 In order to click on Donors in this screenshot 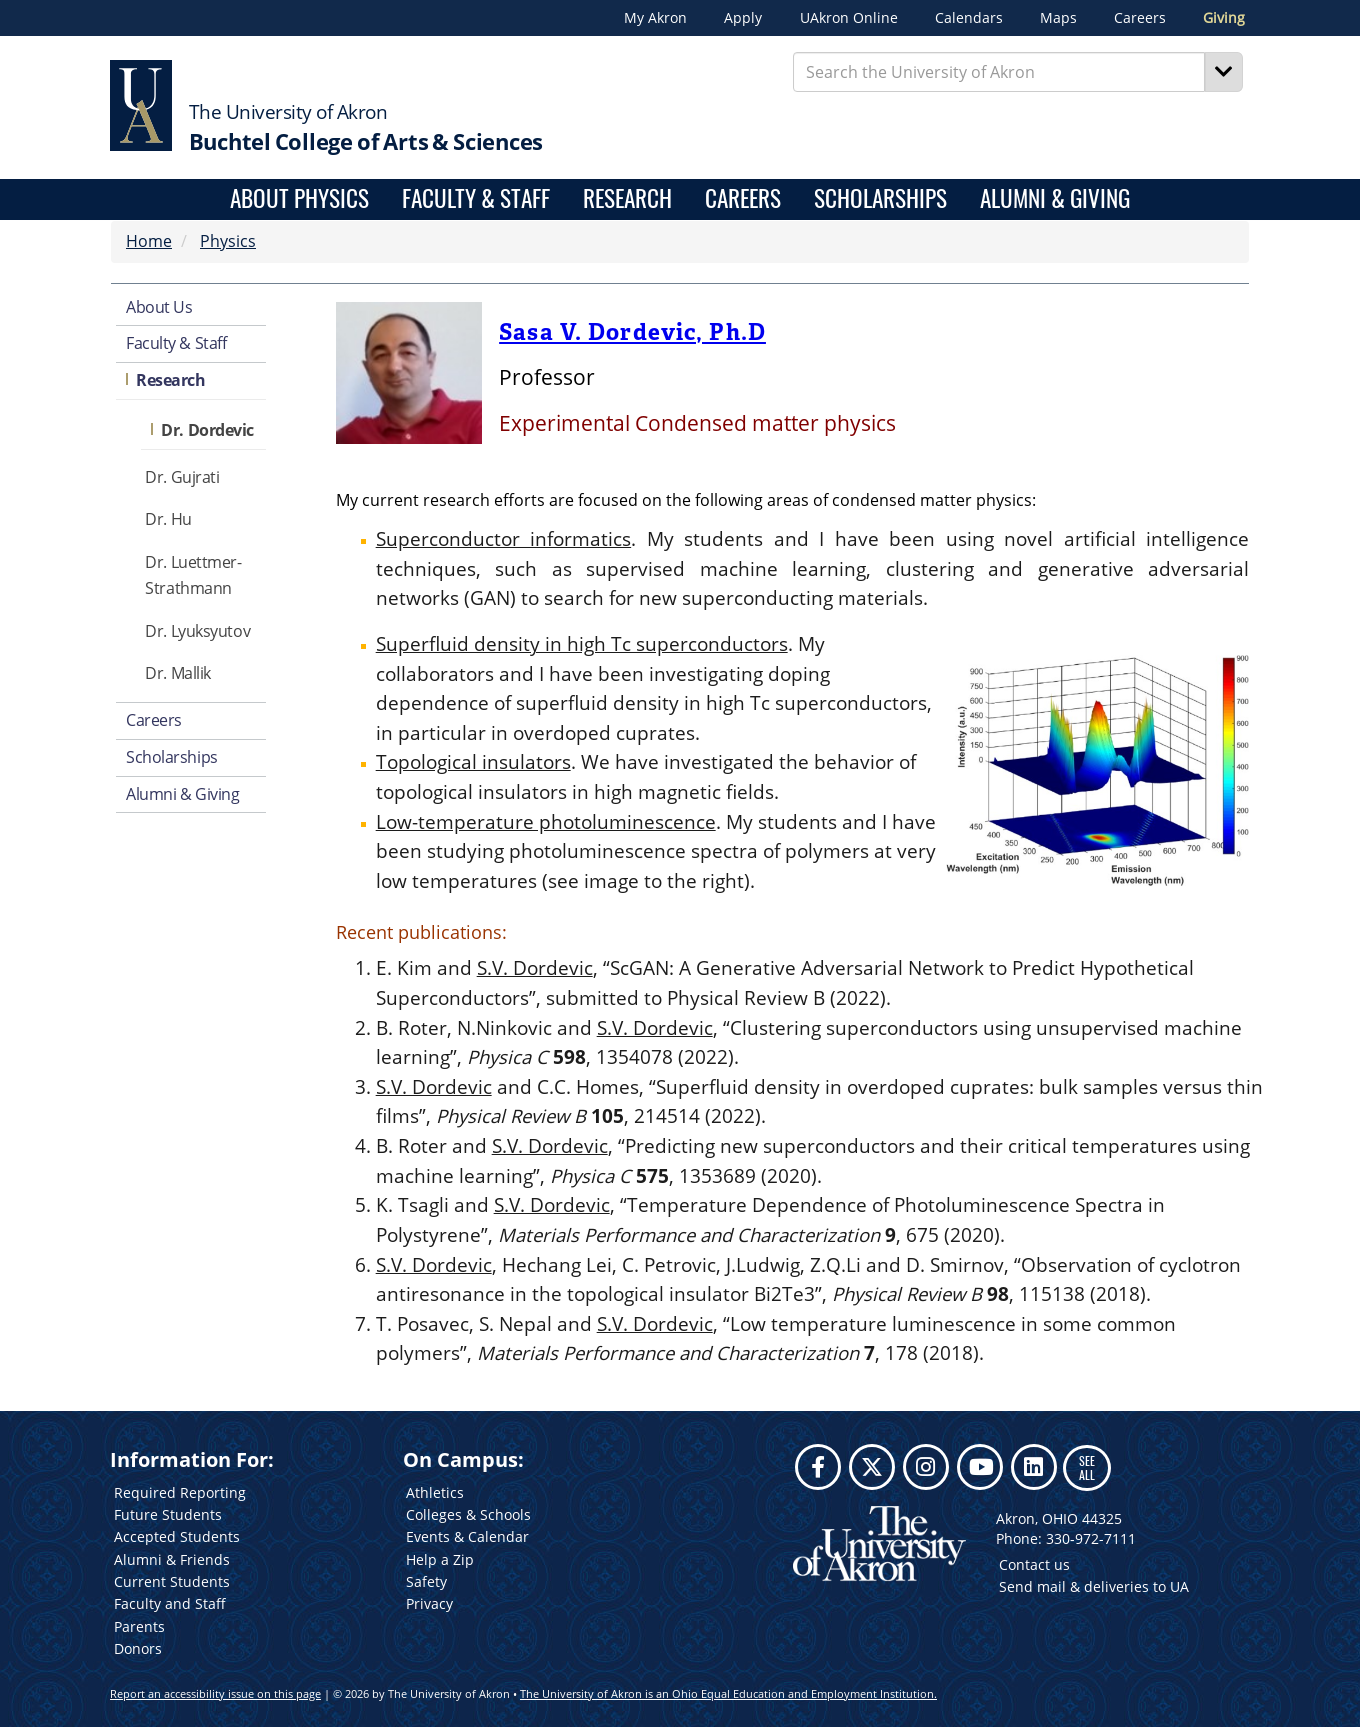, I will do `click(138, 1648)`.